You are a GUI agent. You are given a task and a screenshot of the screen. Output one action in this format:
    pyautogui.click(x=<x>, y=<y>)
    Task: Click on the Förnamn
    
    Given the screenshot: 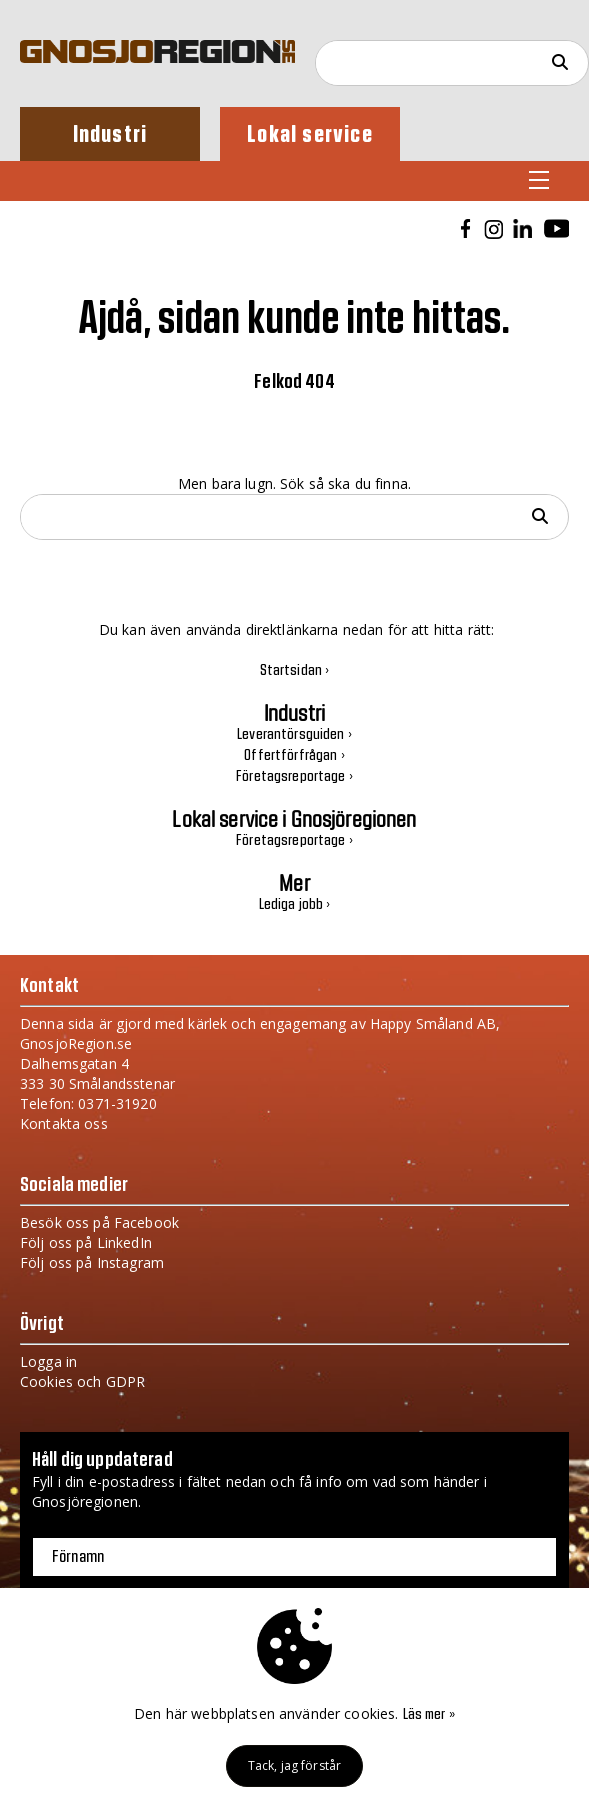 What is the action you would take?
    pyautogui.click(x=78, y=1557)
    